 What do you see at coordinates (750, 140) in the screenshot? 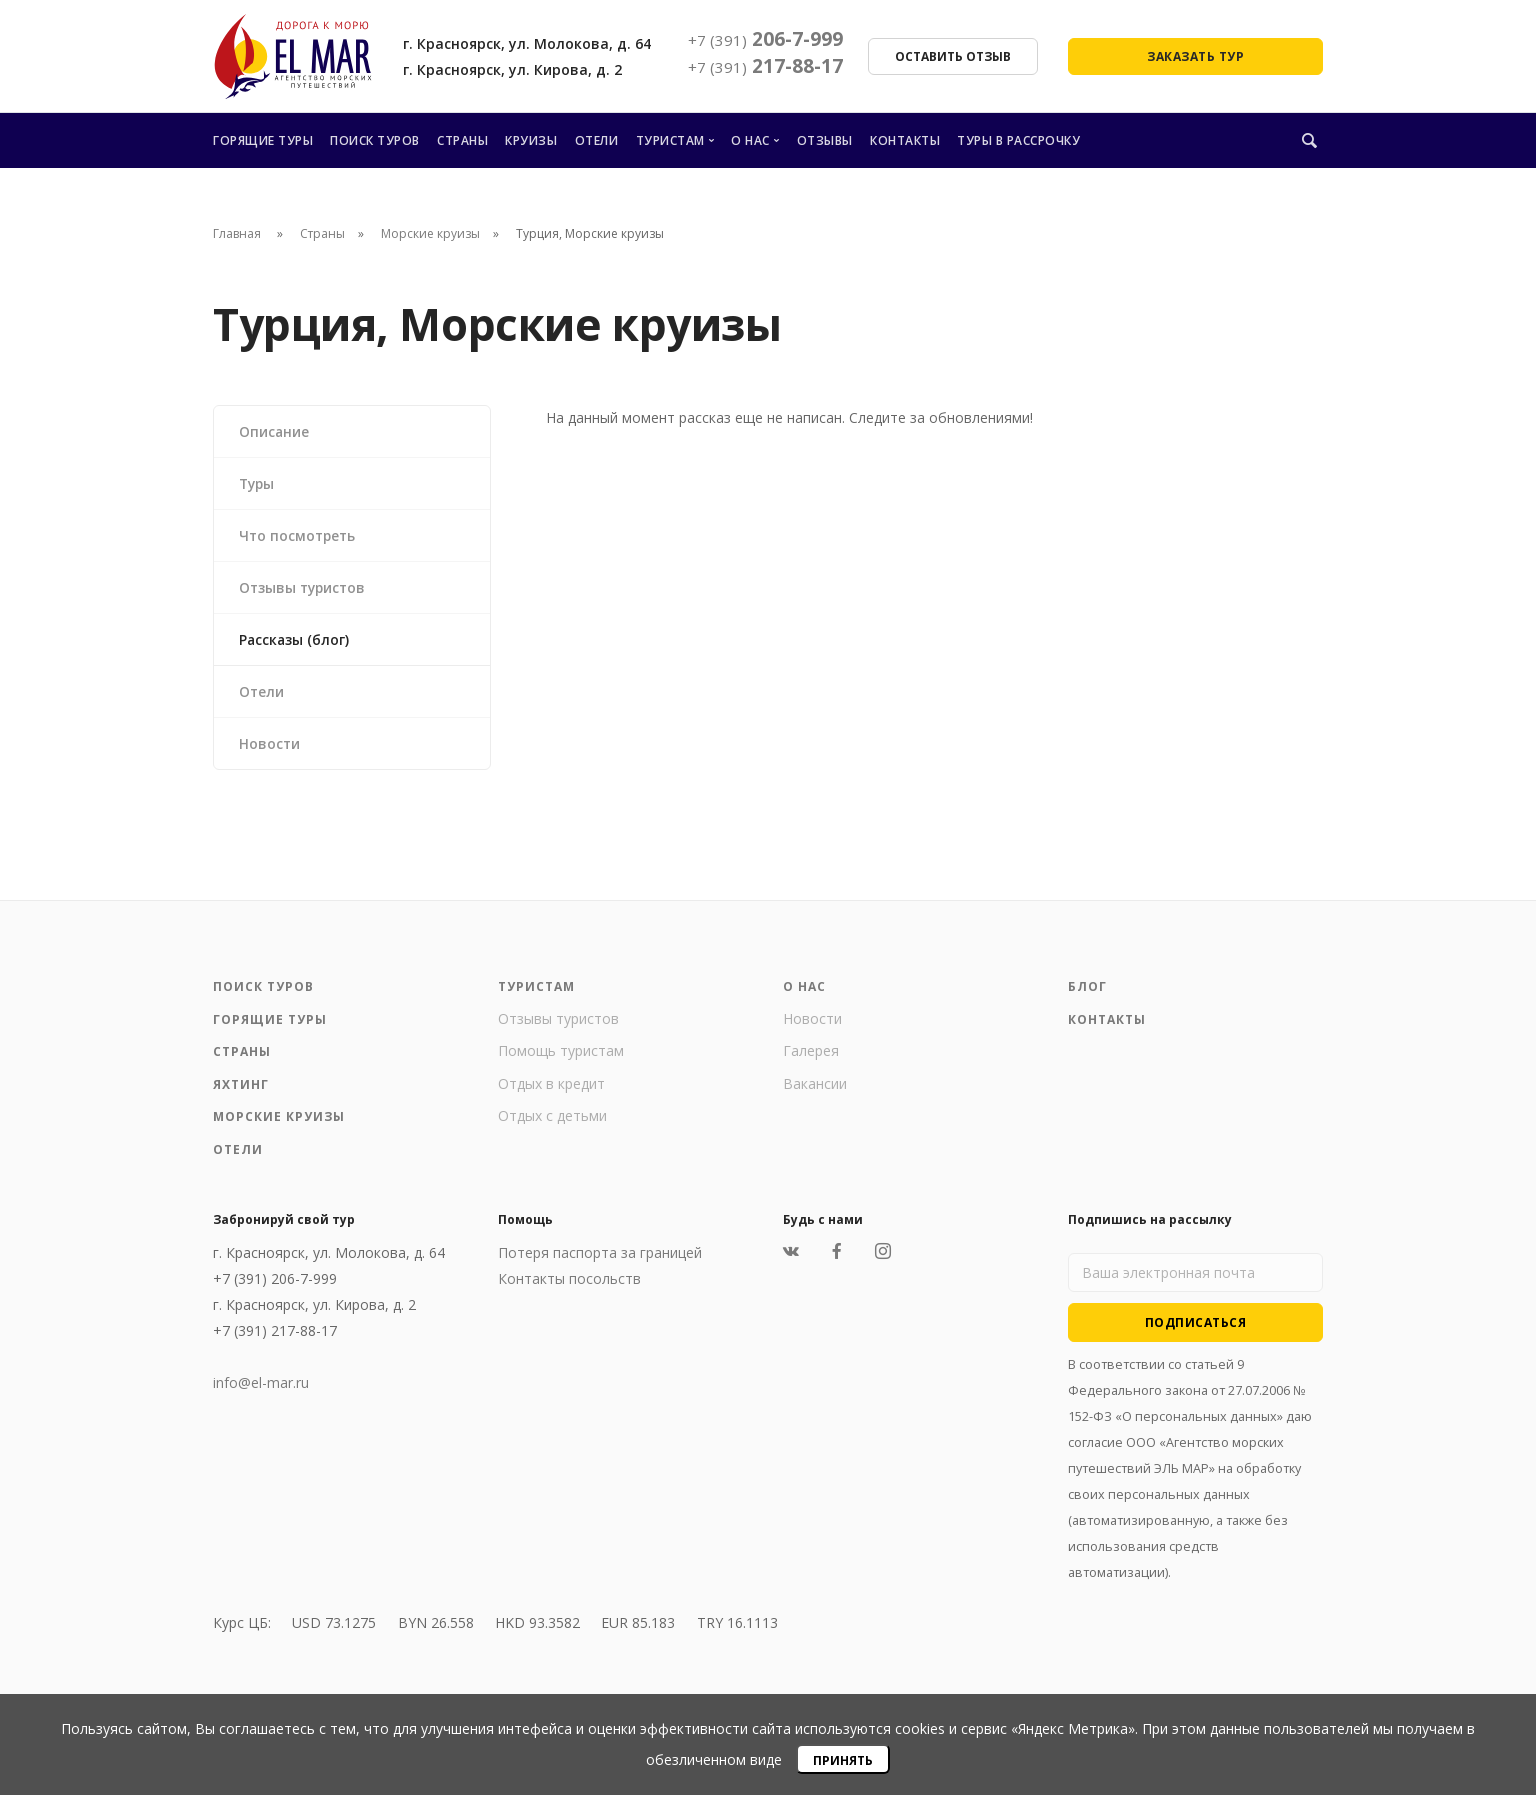
I see `О нас` at bounding box center [750, 140].